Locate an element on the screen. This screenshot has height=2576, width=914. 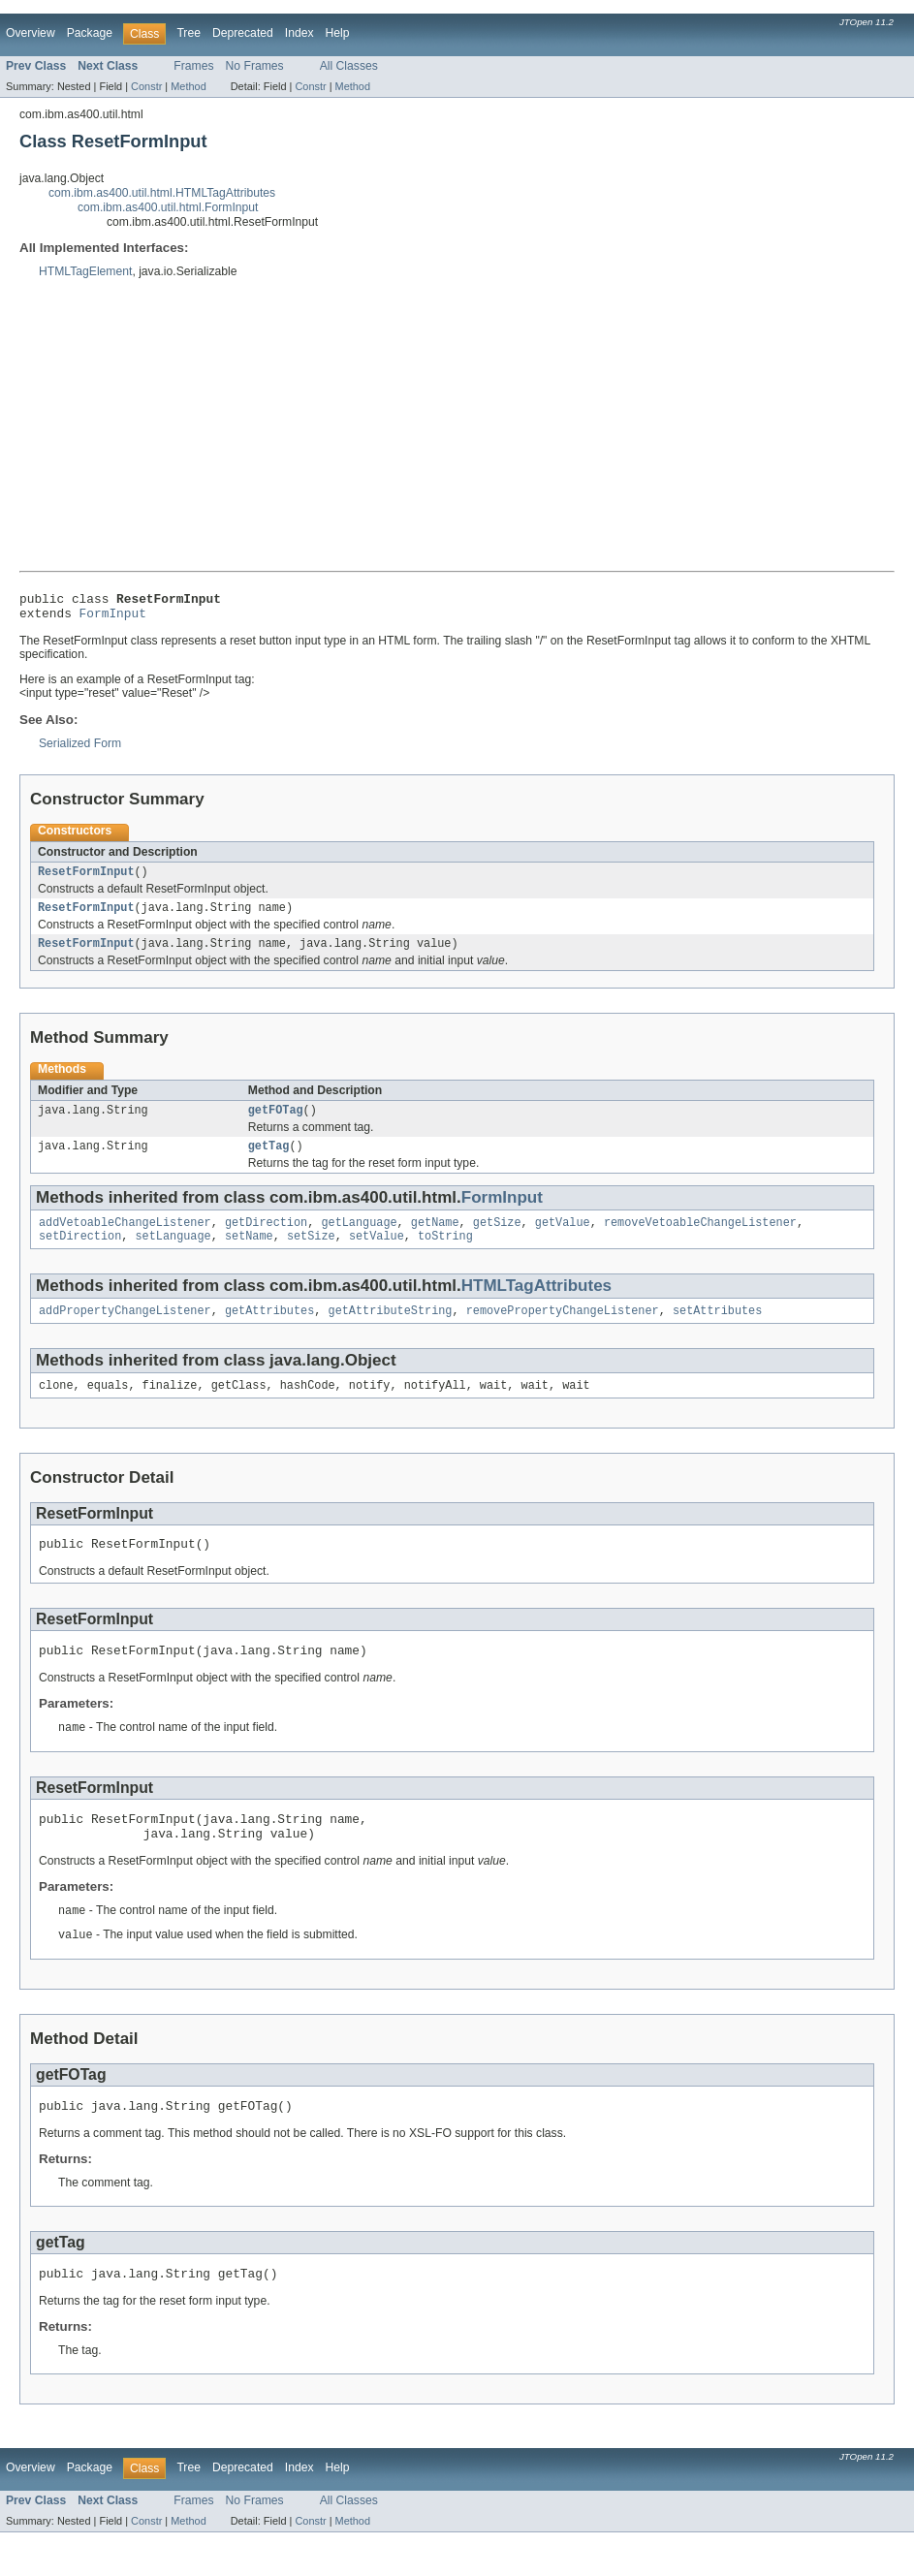
Deprecated is located at coordinates (242, 33).